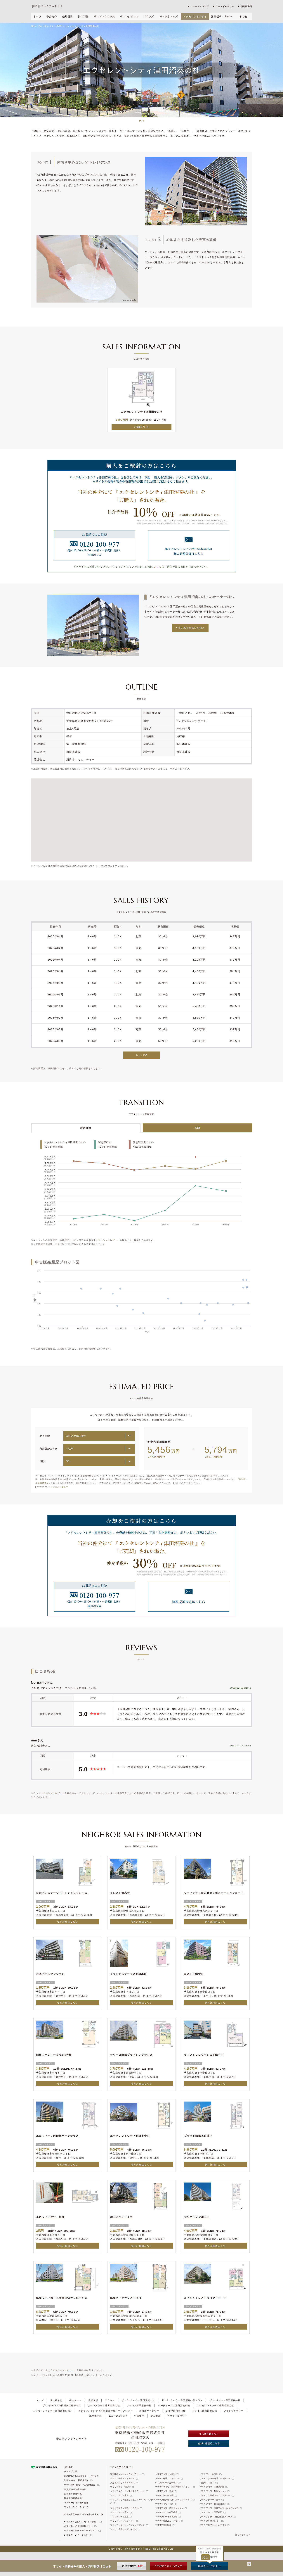  What do you see at coordinates (200, 6) in the screenshot?
I see `ニュース＆ブログ` at bounding box center [200, 6].